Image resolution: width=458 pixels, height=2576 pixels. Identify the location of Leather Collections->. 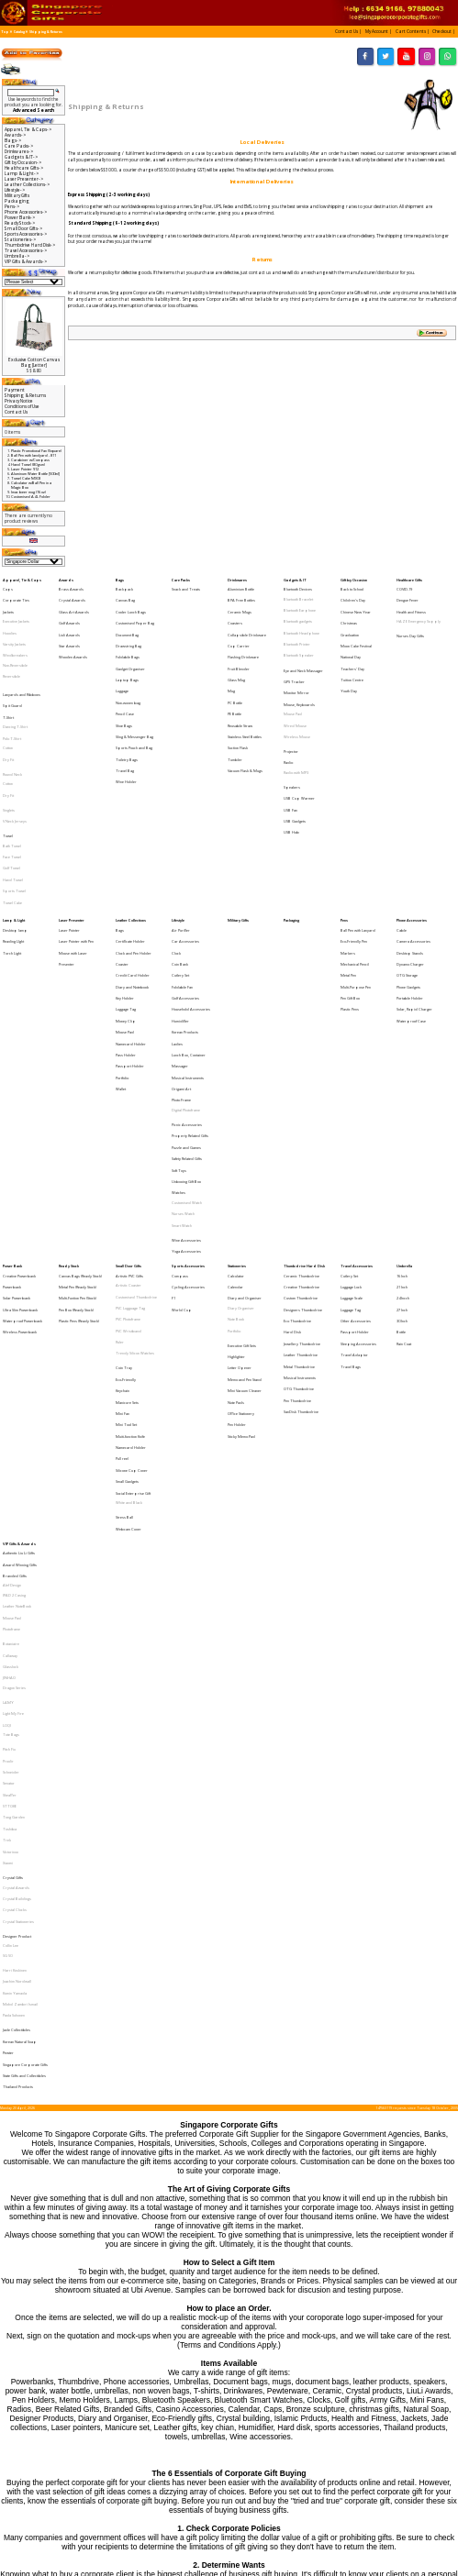
(27, 184).